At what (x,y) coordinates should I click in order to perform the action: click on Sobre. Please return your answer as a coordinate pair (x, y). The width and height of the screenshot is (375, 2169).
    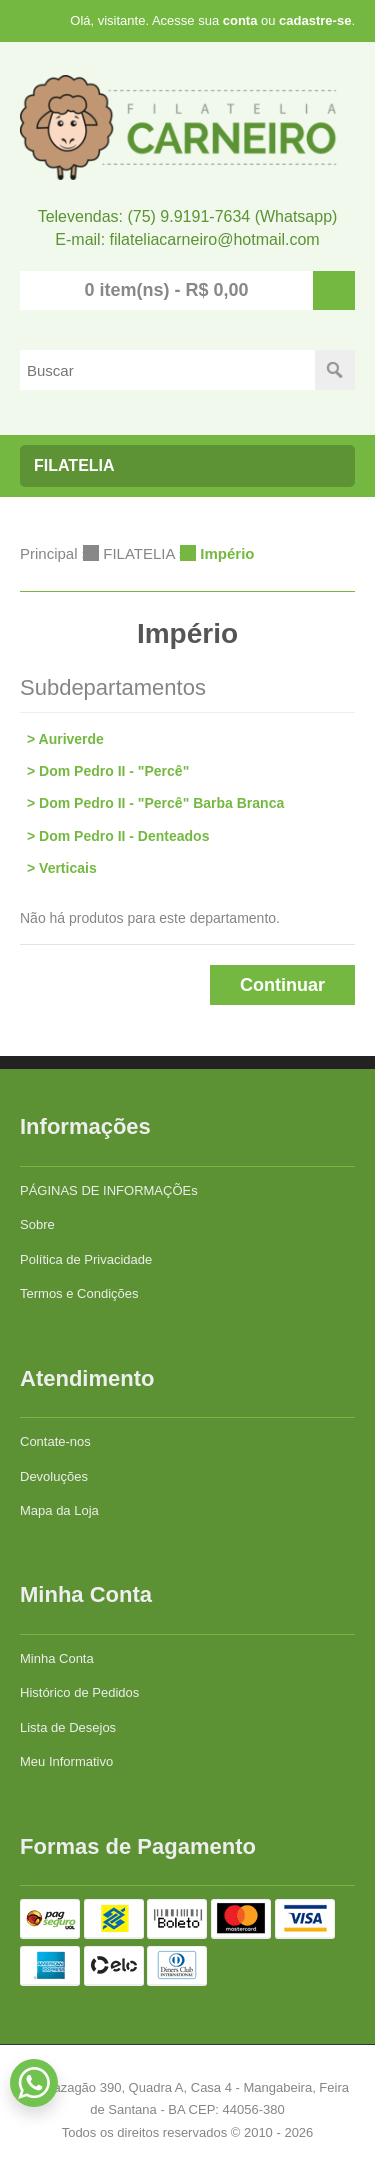
    Looking at the image, I should click on (37, 1224).